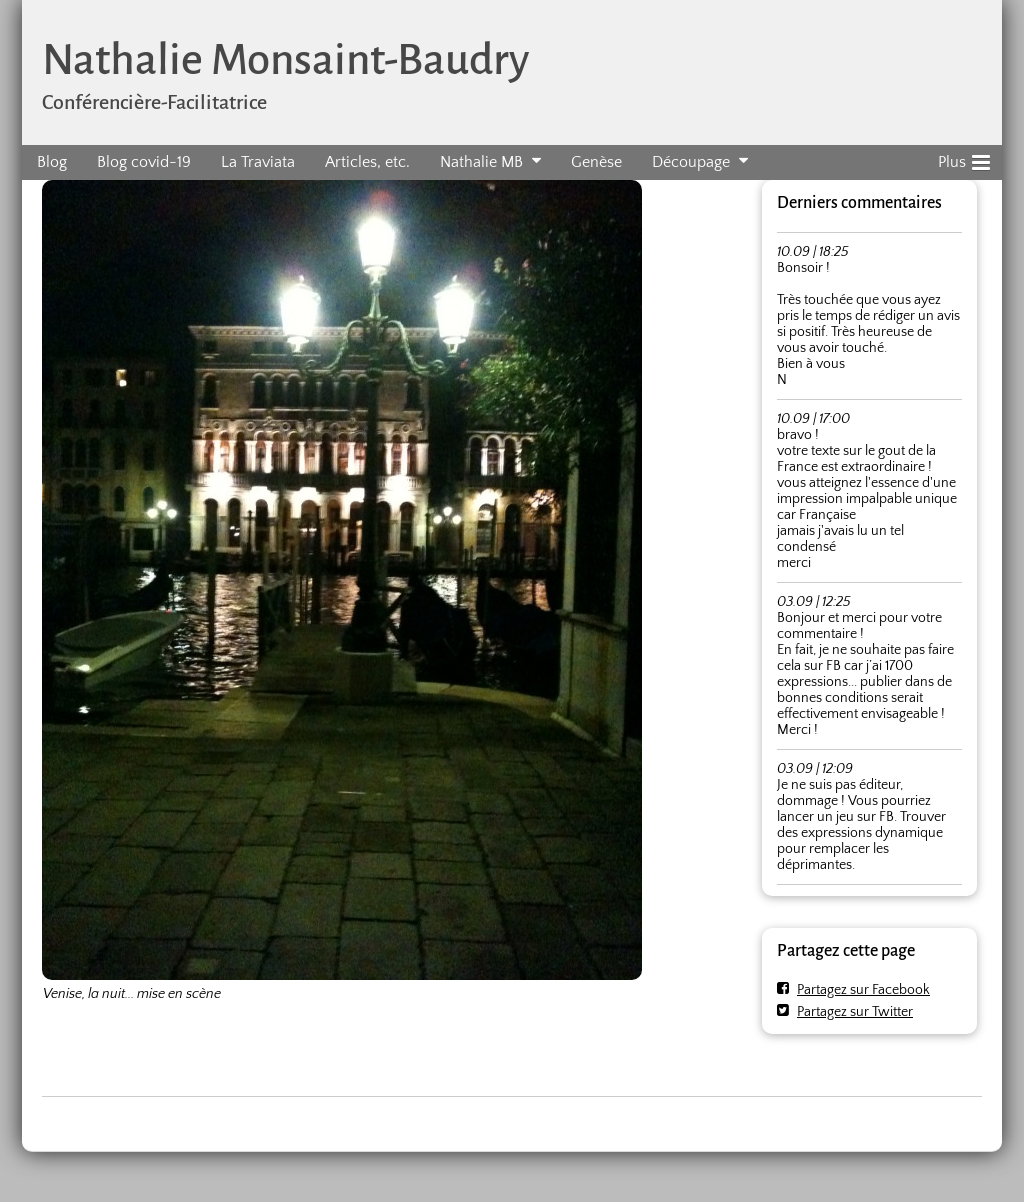  Describe the element at coordinates (285, 59) in the screenshot. I see `Nathalie Monsaint-Baudry` at that location.